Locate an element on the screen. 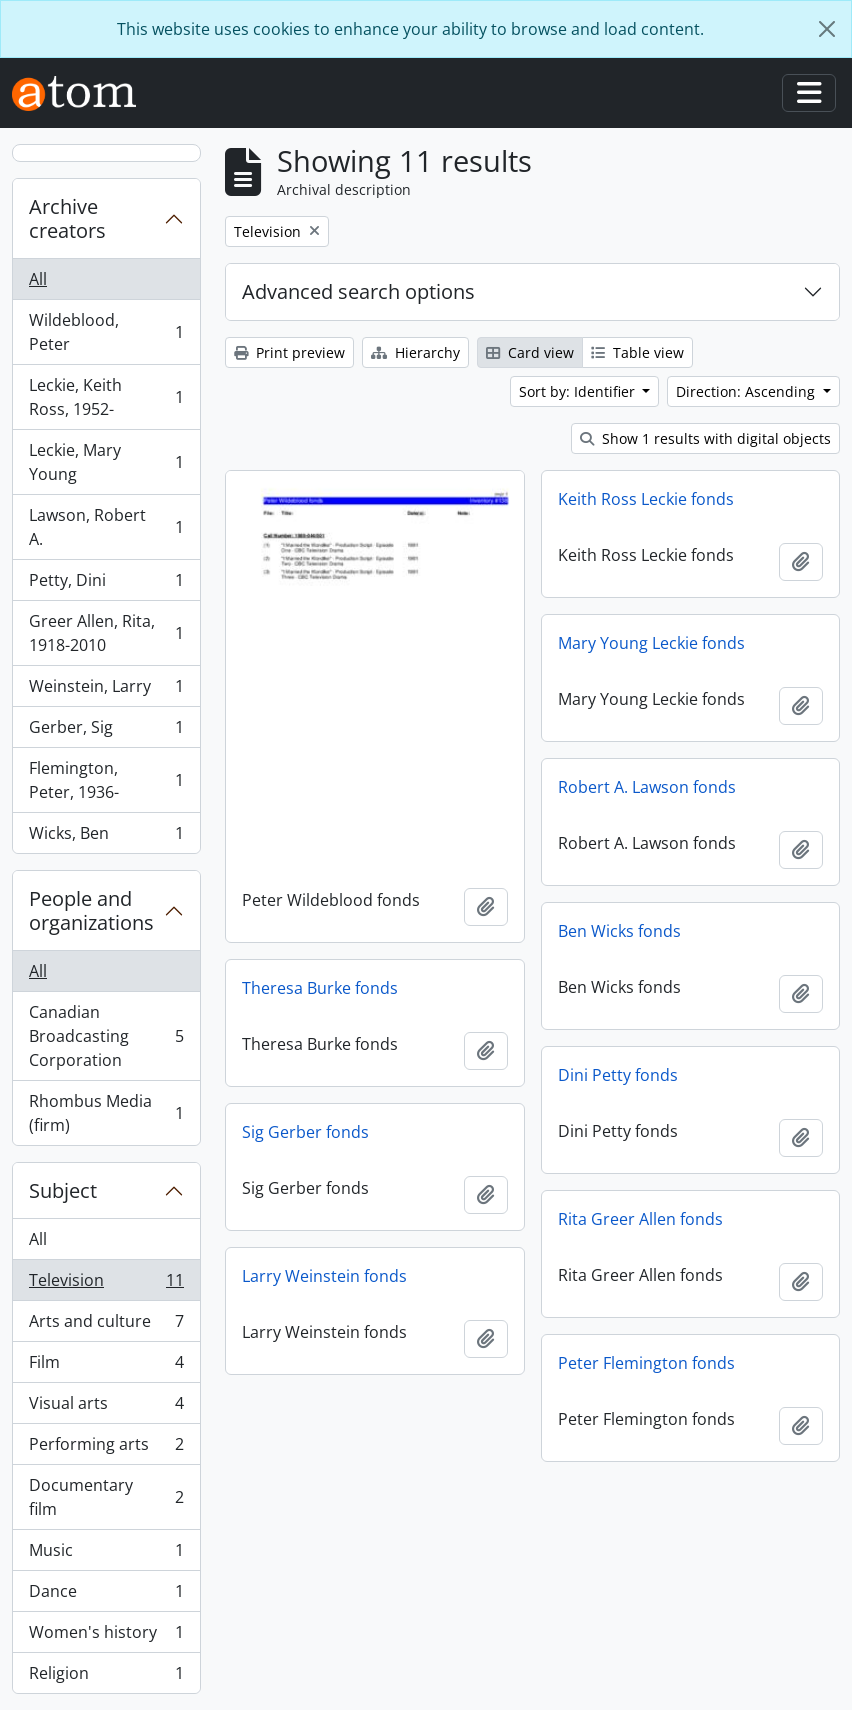 This screenshot has width=852, height=1710. Rhombus Media (firm) is located at coordinates (106, 1113).